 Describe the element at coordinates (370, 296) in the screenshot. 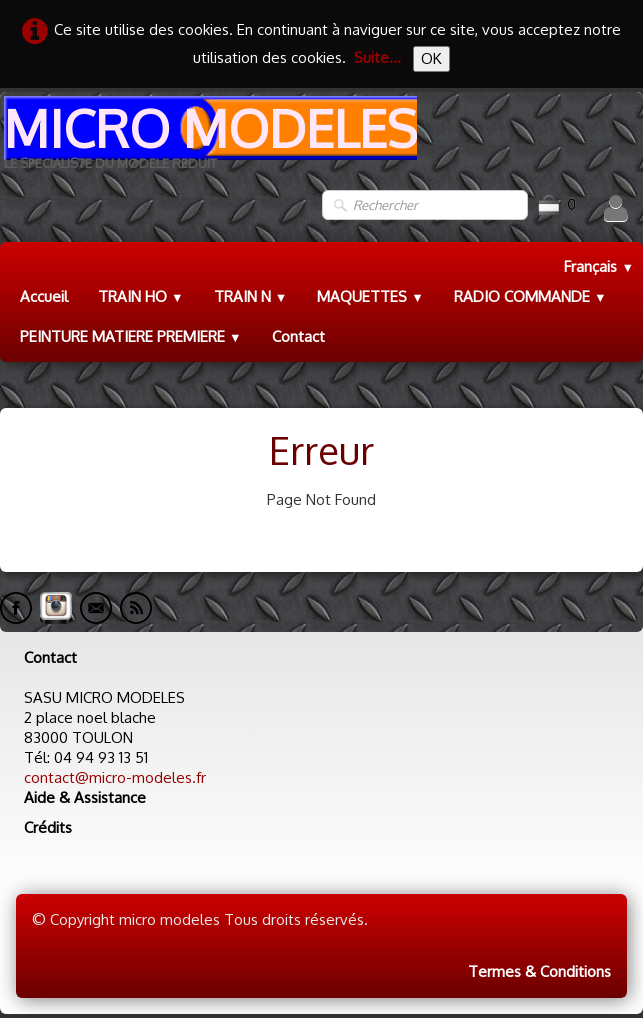

I see `MAQUETTES` at that location.